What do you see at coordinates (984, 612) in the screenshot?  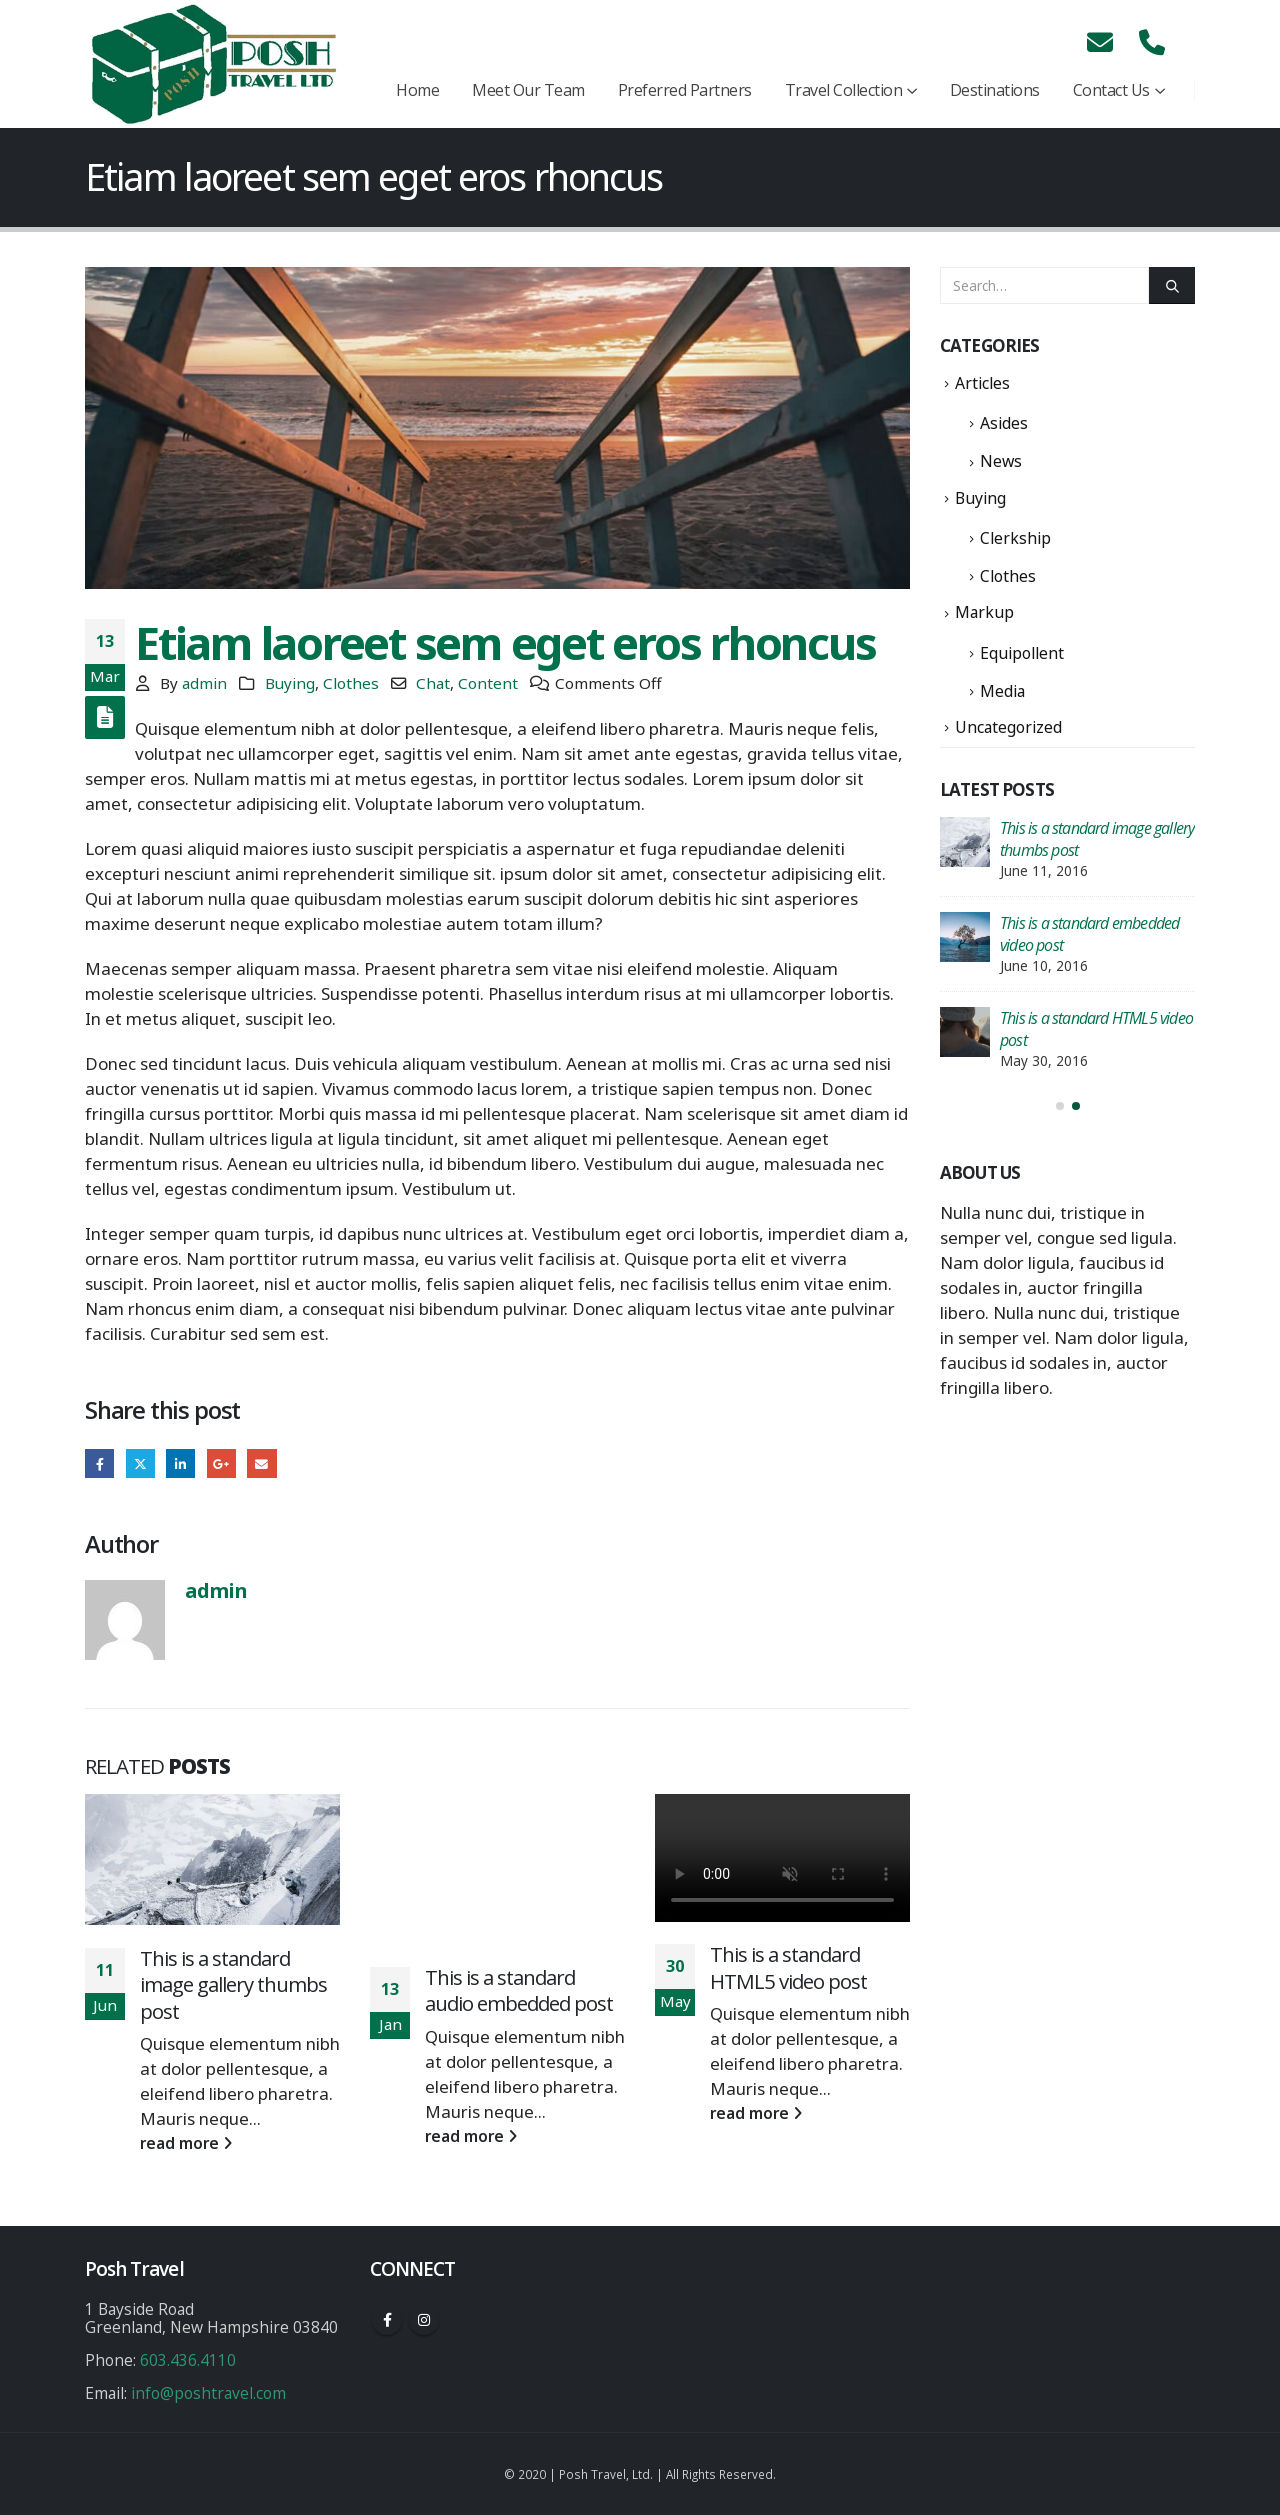 I see `Markup` at bounding box center [984, 612].